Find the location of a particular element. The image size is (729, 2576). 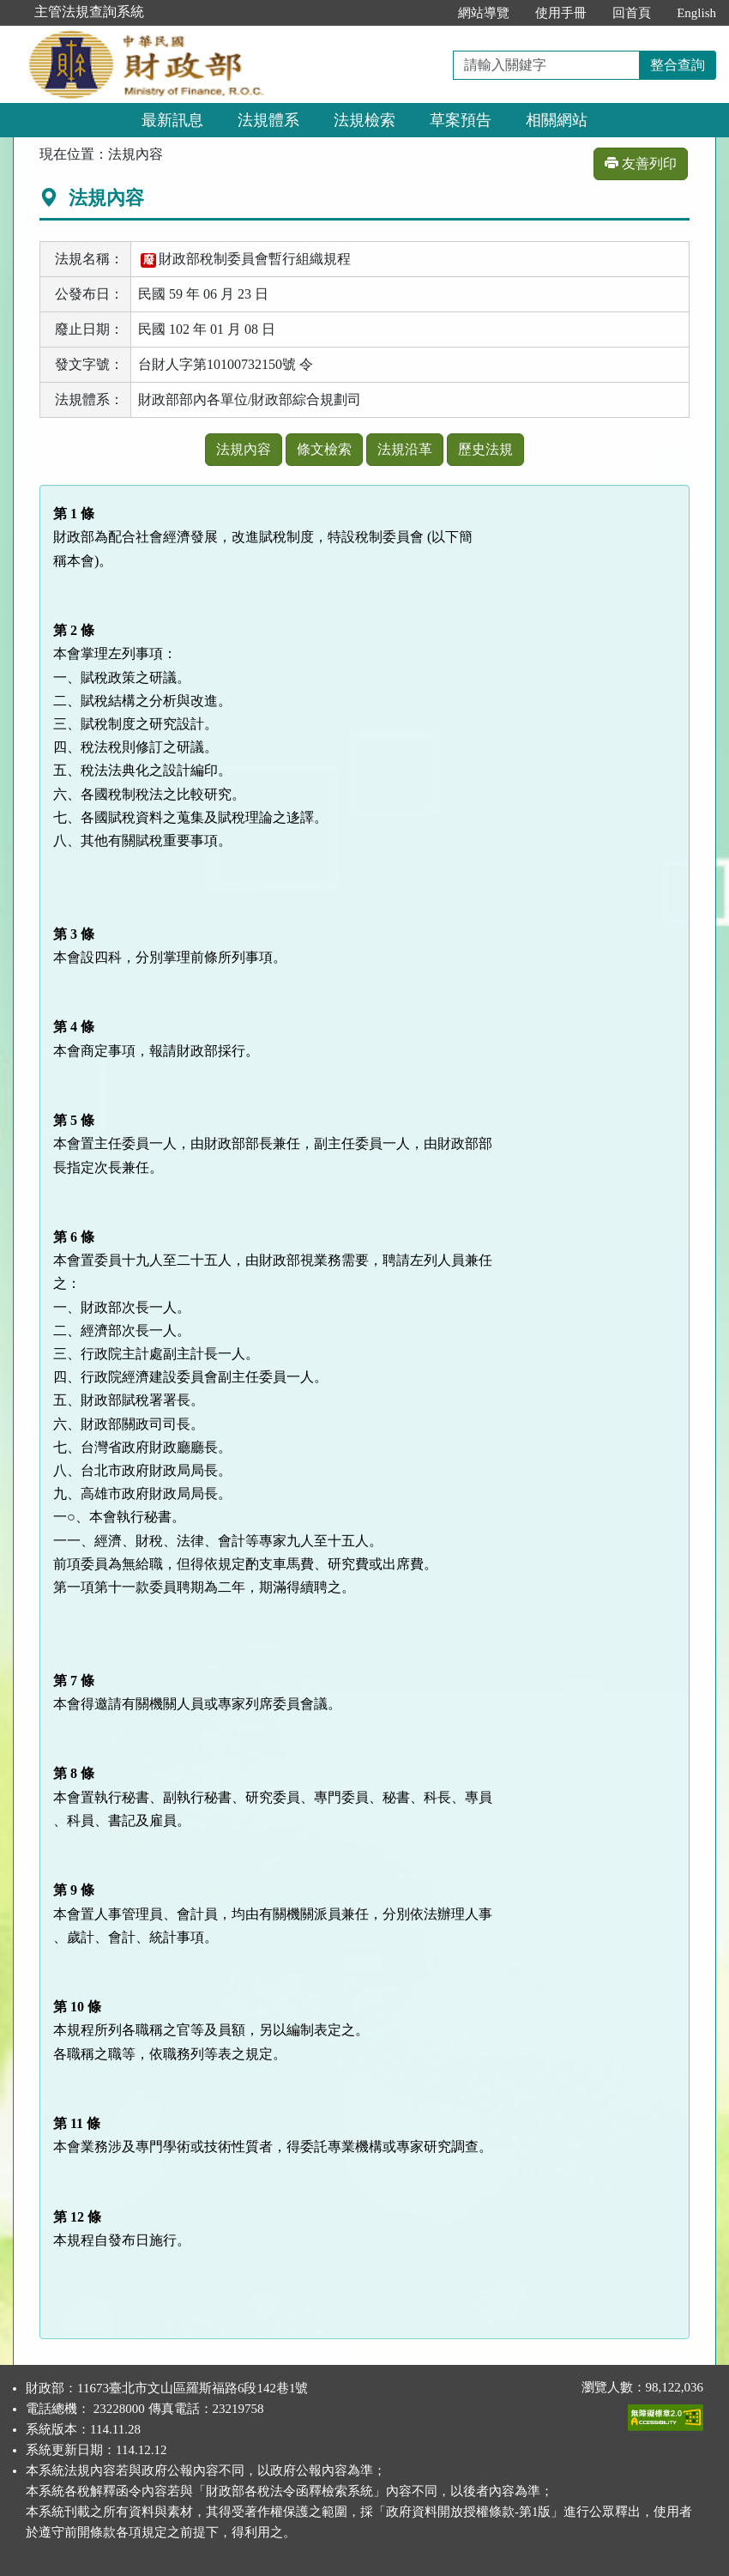

歷史法規 is located at coordinates (485, 449).